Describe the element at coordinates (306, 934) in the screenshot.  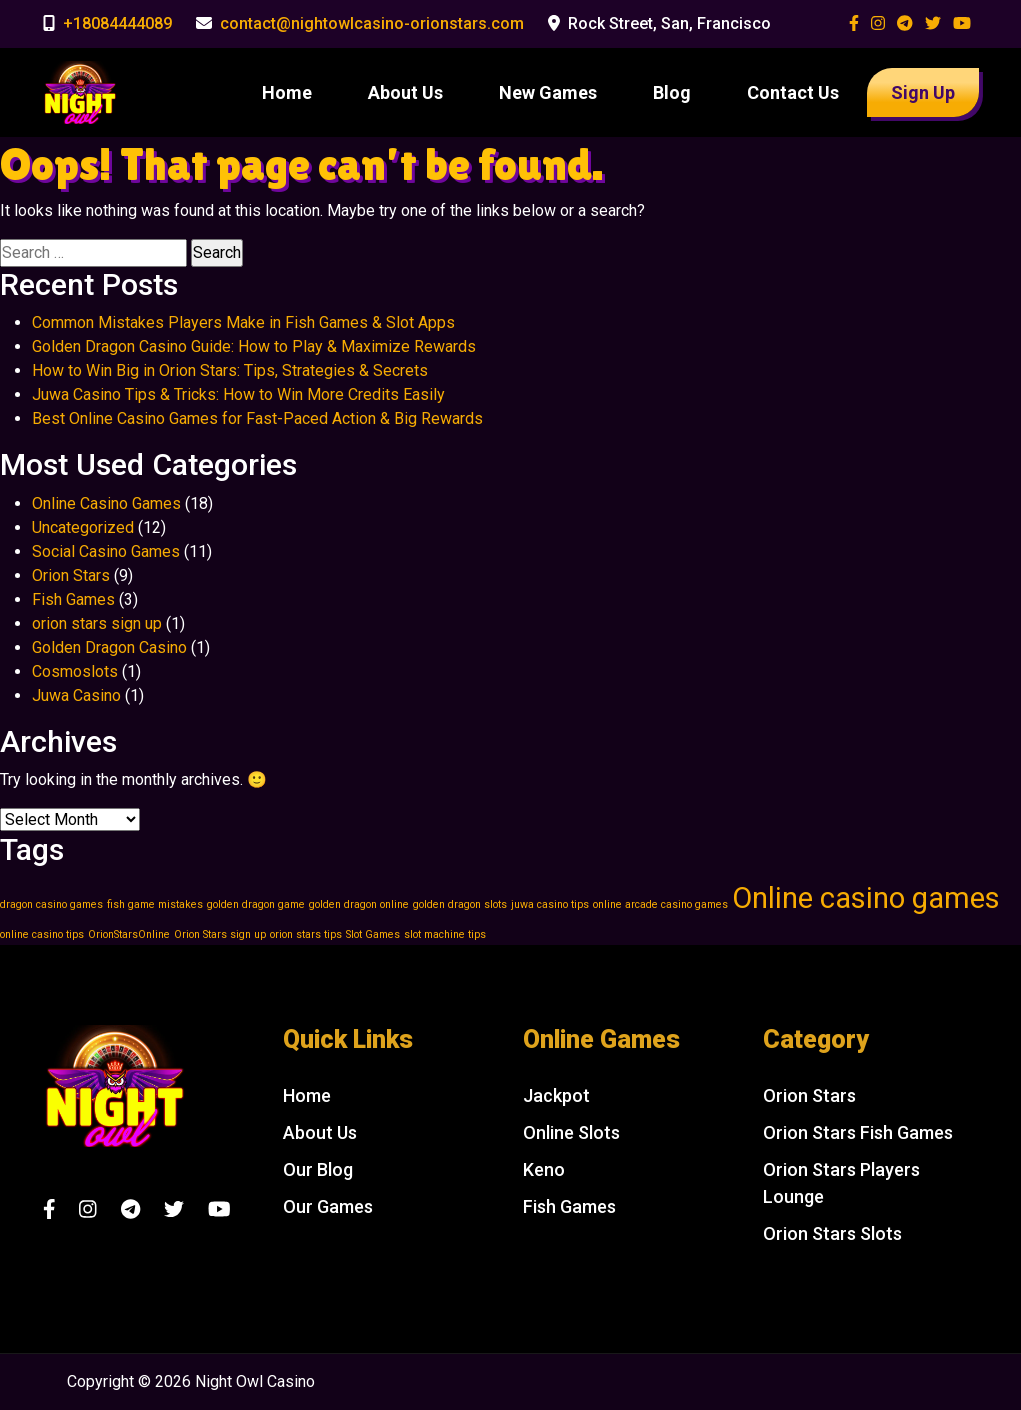
I see `orion stars tips [orion stars tips (1 item)]` at that location.